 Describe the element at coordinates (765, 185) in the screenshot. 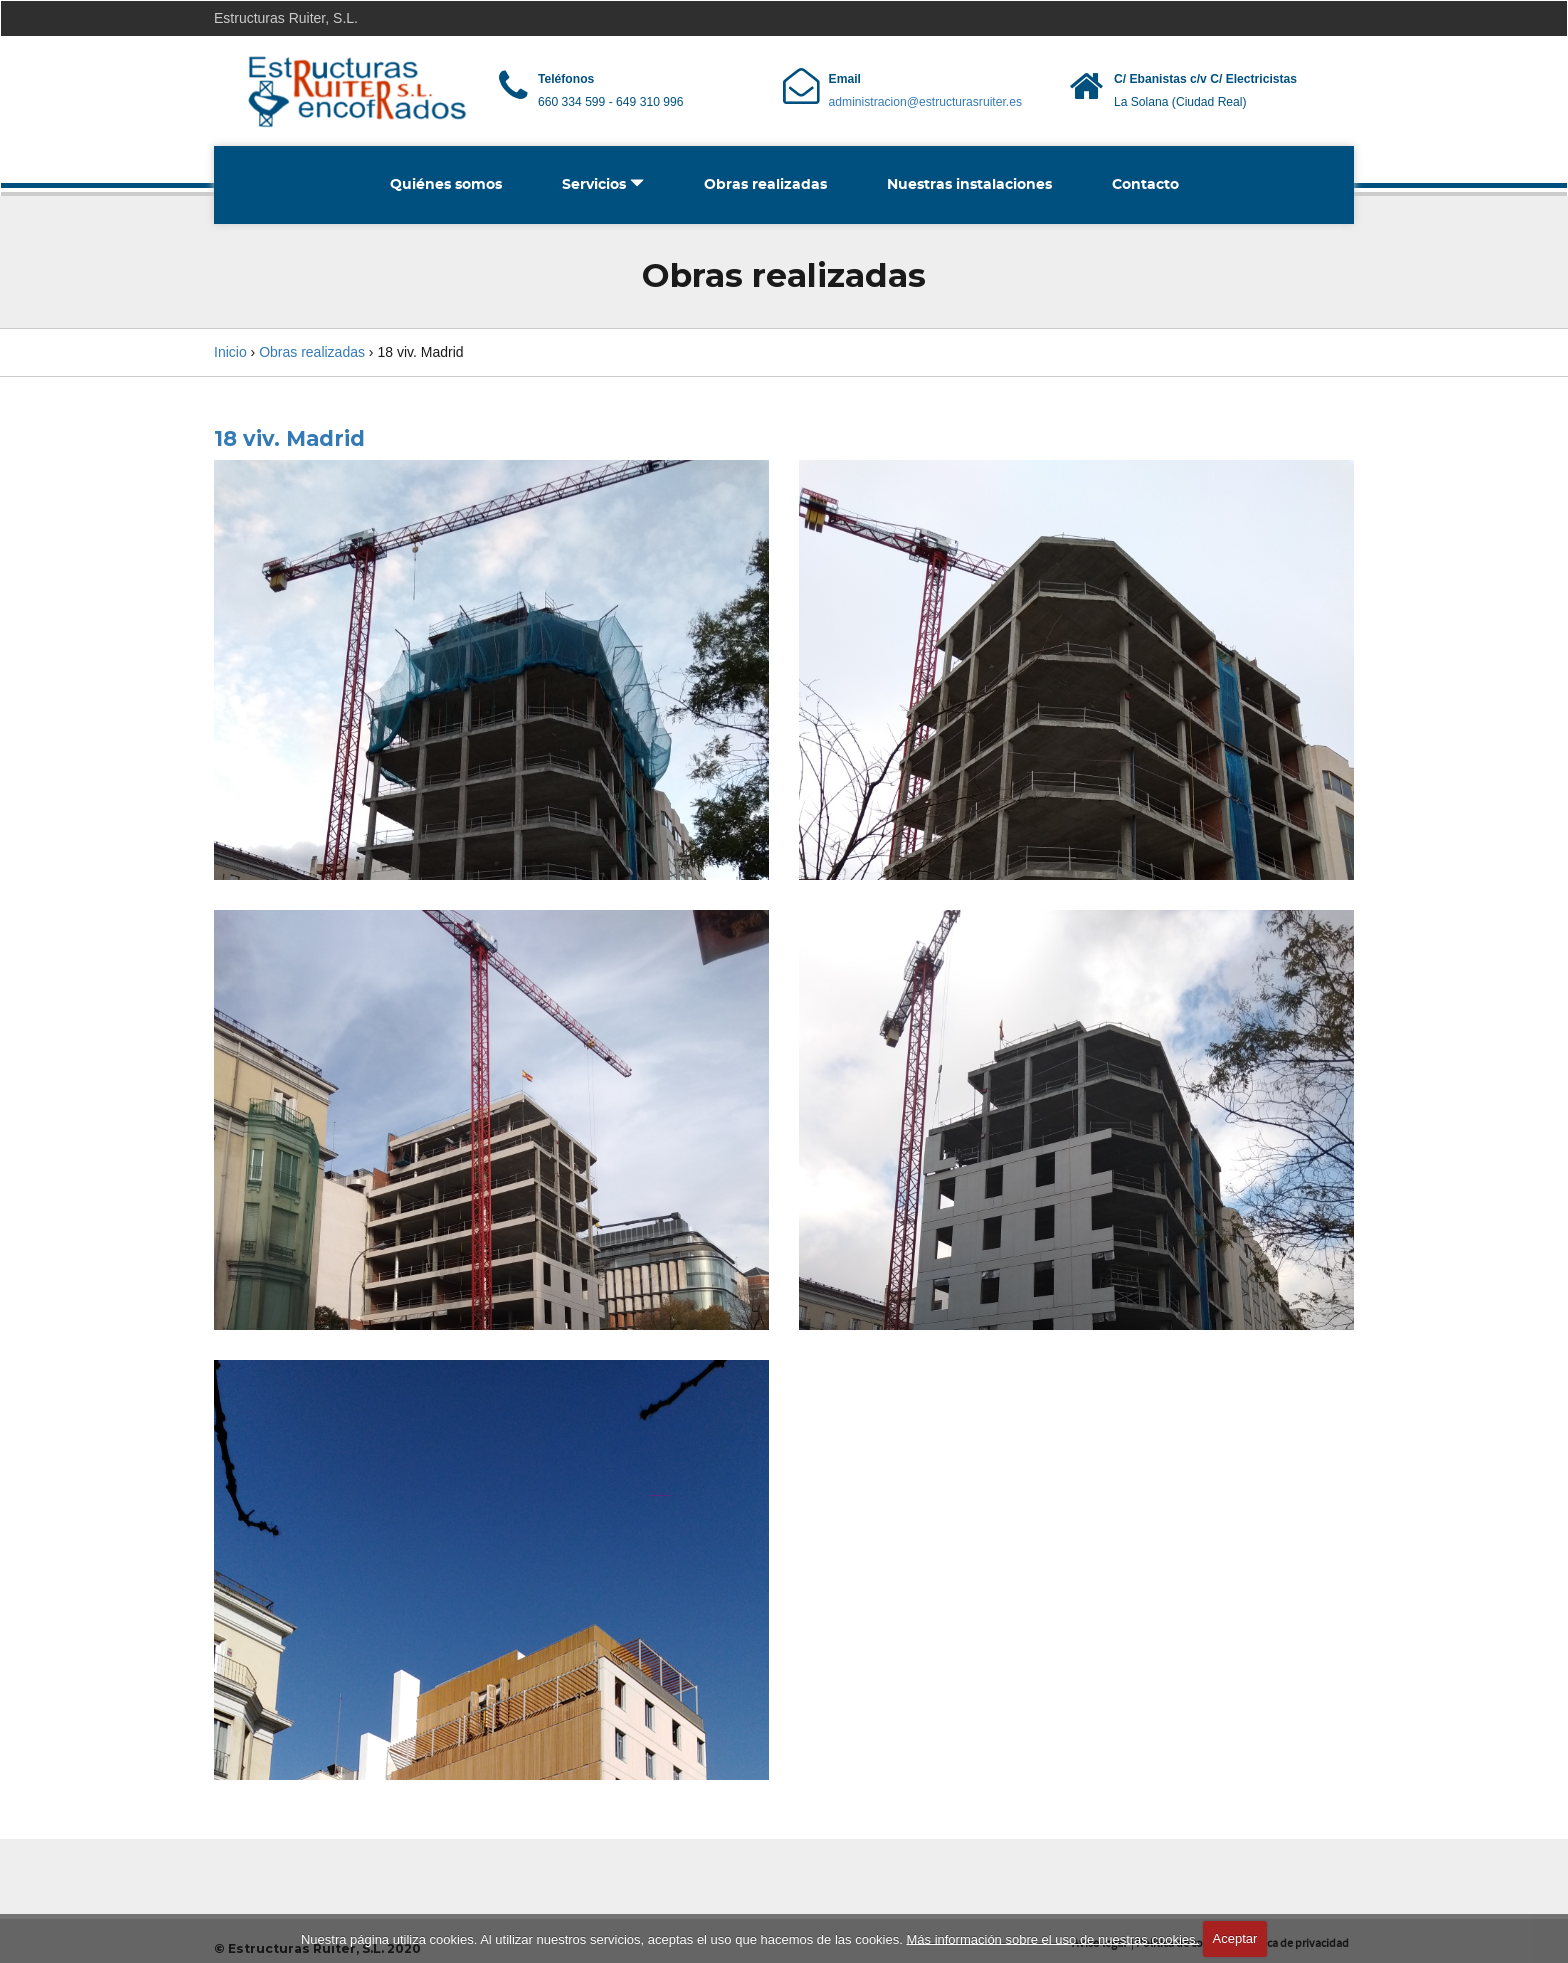

I see `Obras realizadas` at that location.